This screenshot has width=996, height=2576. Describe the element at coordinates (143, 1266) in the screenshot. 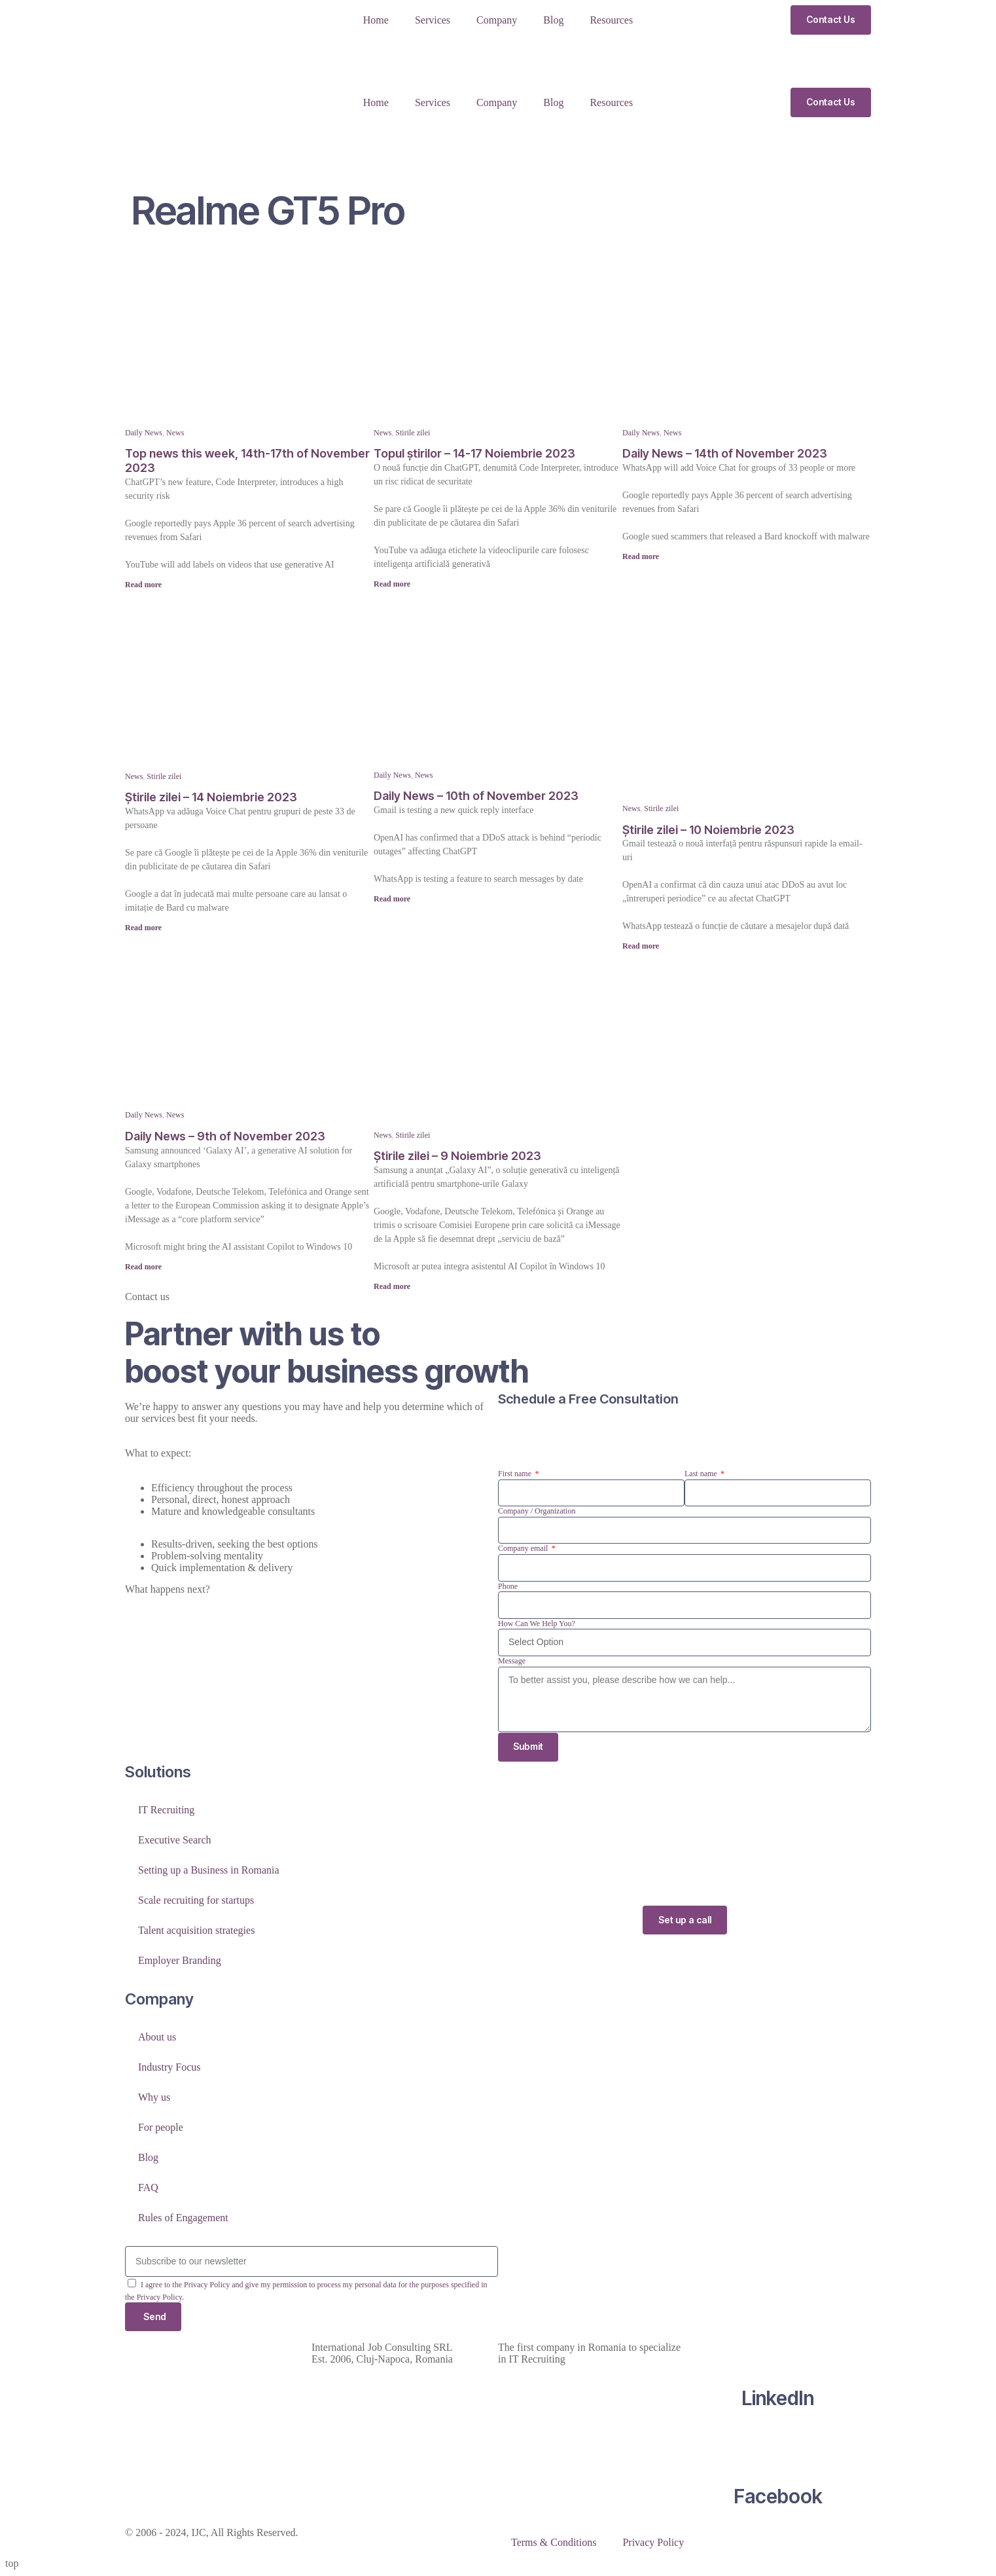

I see `Read more [Read more about Daily News – 9th of November 2023]` at that location.